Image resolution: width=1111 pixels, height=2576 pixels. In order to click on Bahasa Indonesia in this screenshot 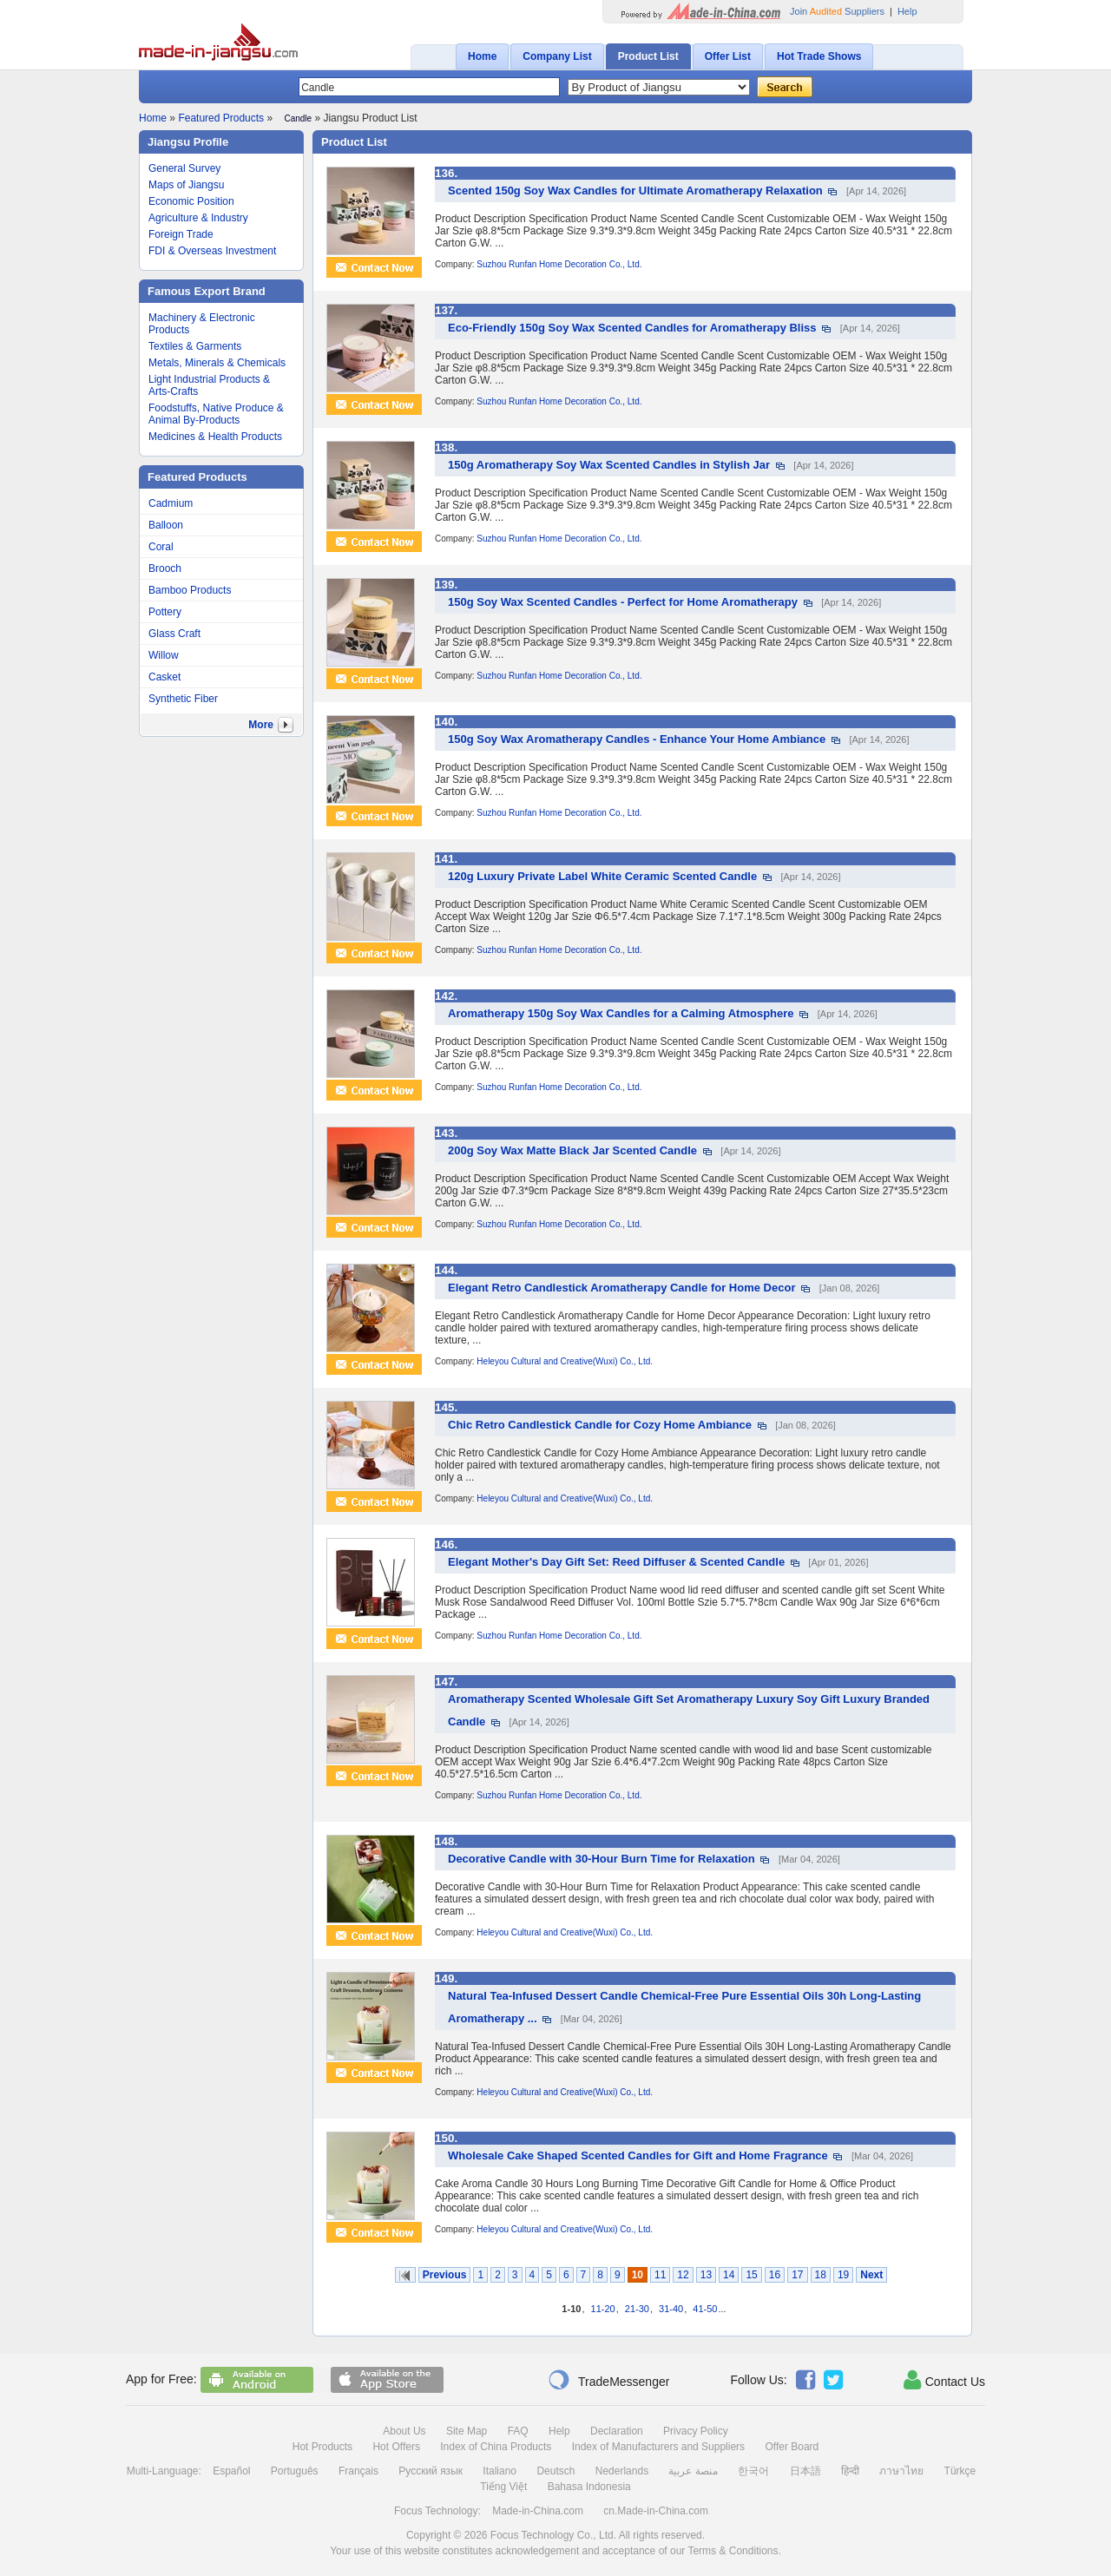, I will do `click(589, 2487)`.